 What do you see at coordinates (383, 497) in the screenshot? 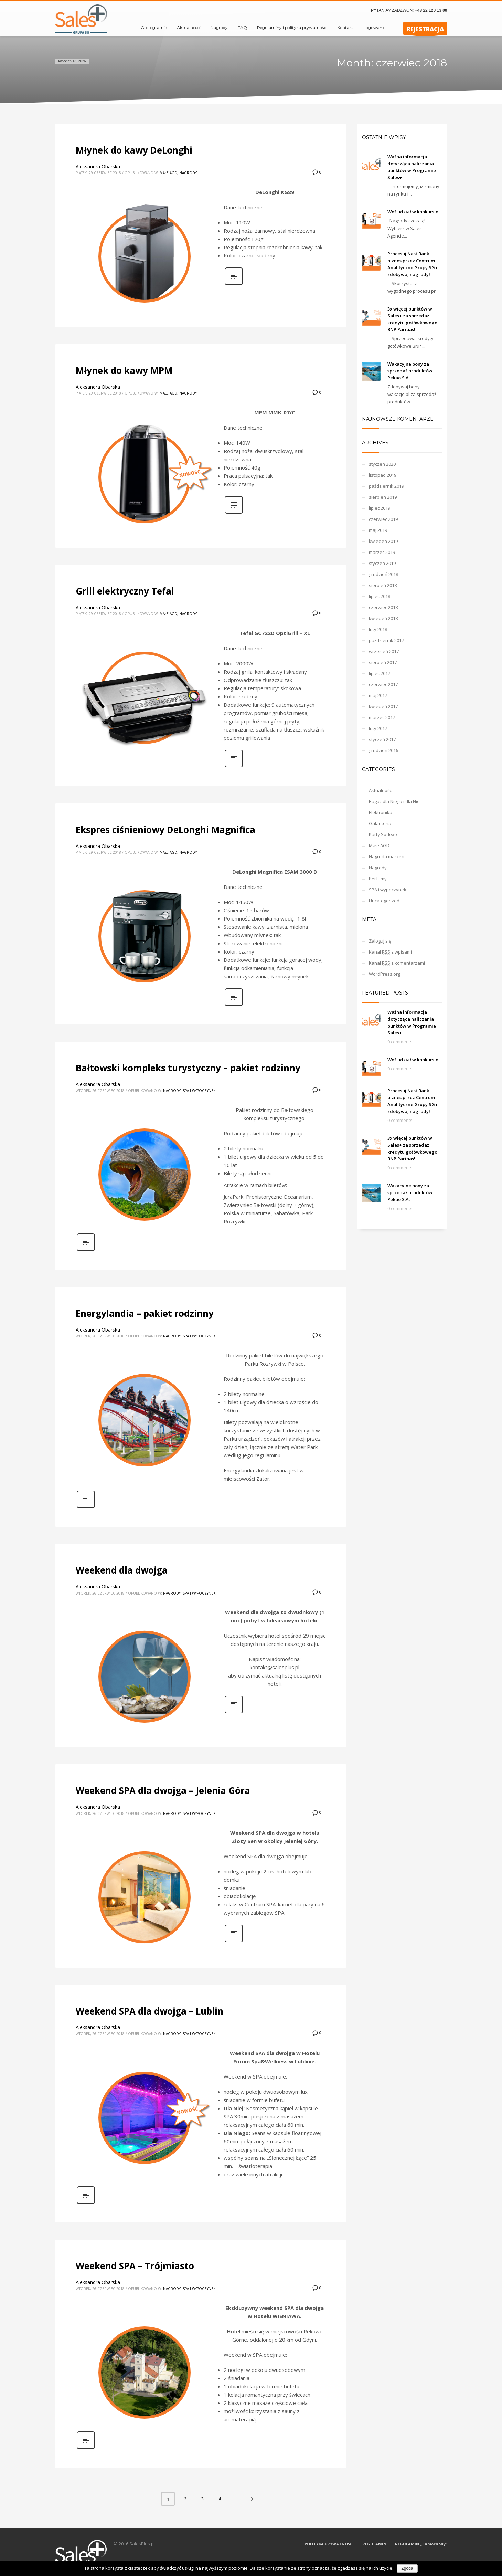
I see `sierpień 2019` at bounding box center [383, 497].